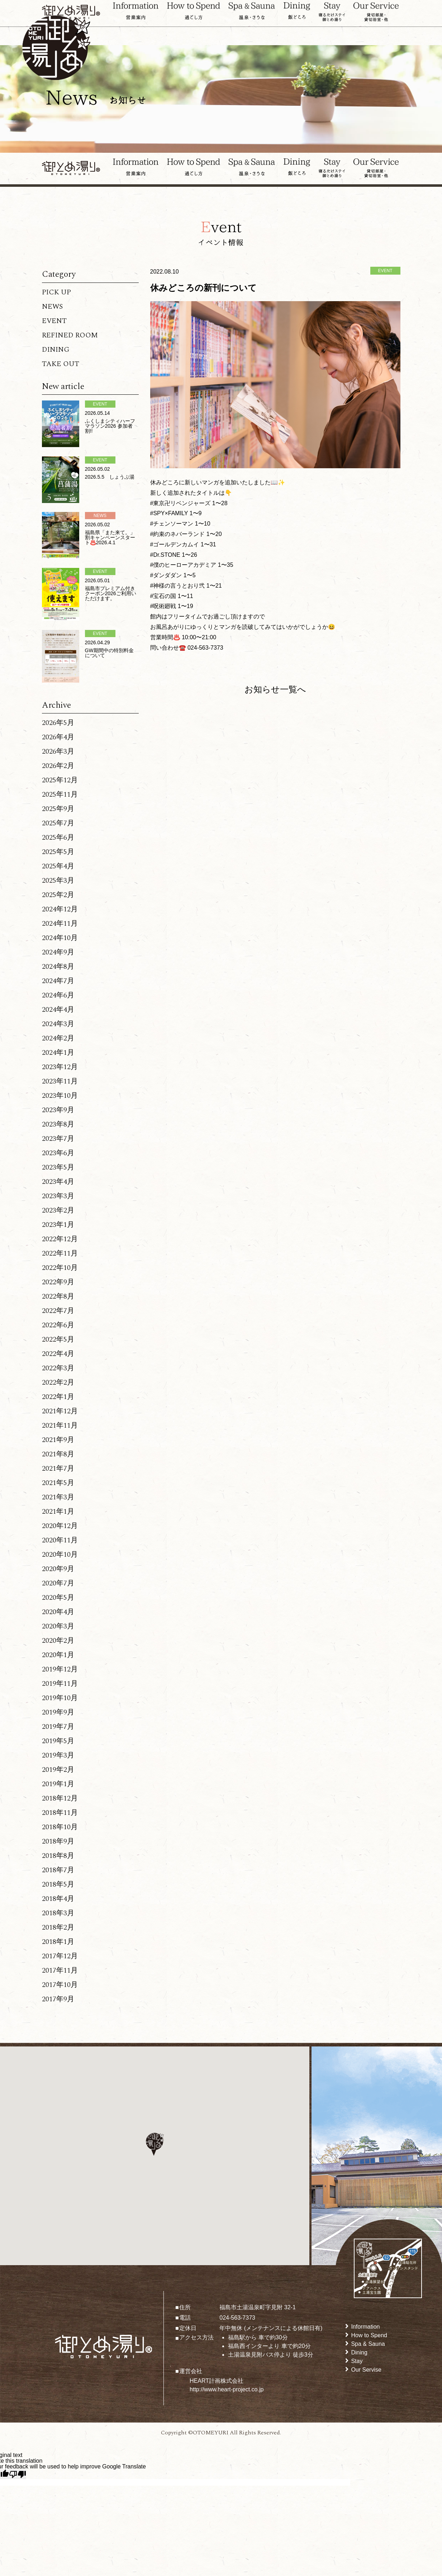 This screenshot has width=442, height=2576. What do you see at coordinates (58, 1898) in the screenshot?
I see `2018年4月` at bounding box center [58, 1898].